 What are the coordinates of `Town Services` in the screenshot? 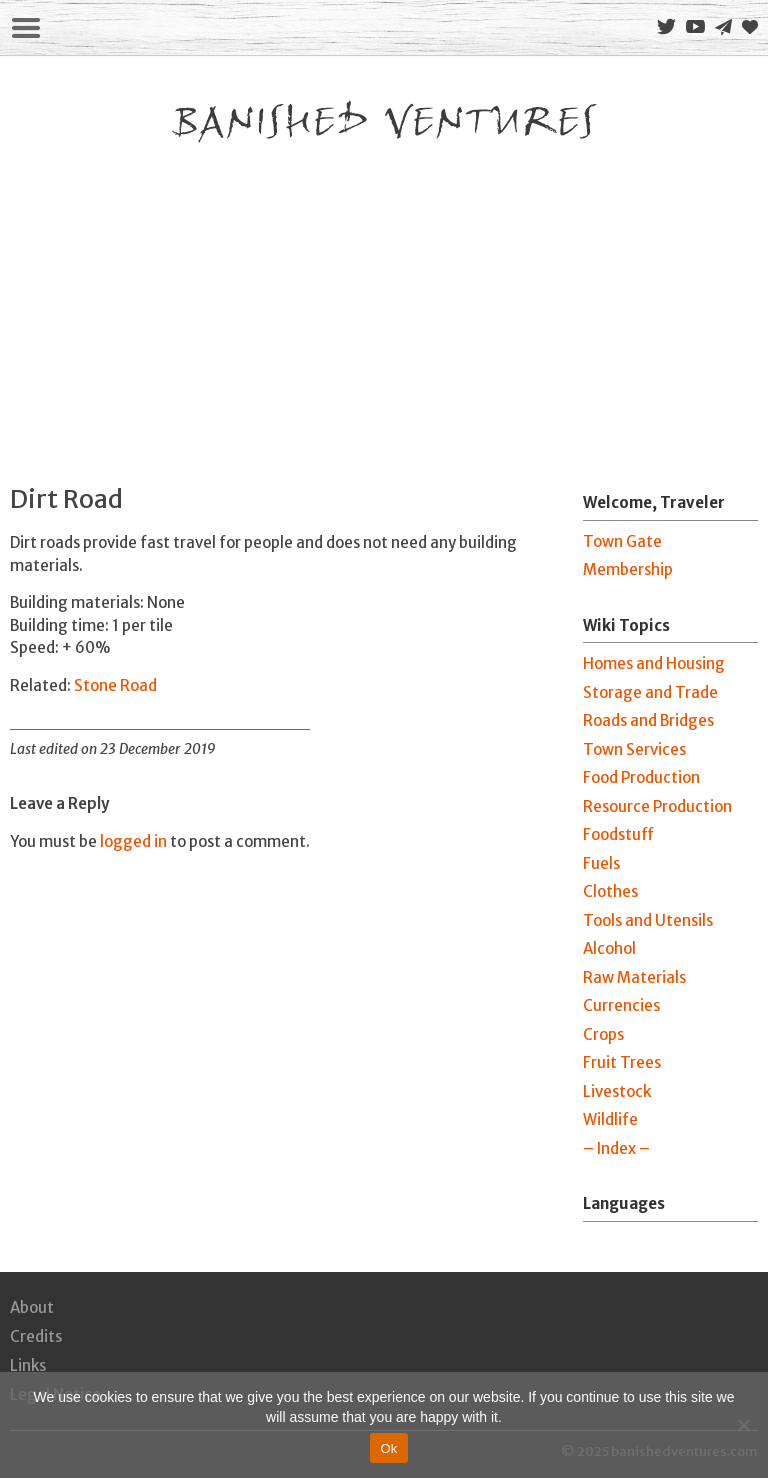 It's located at (634, 749).